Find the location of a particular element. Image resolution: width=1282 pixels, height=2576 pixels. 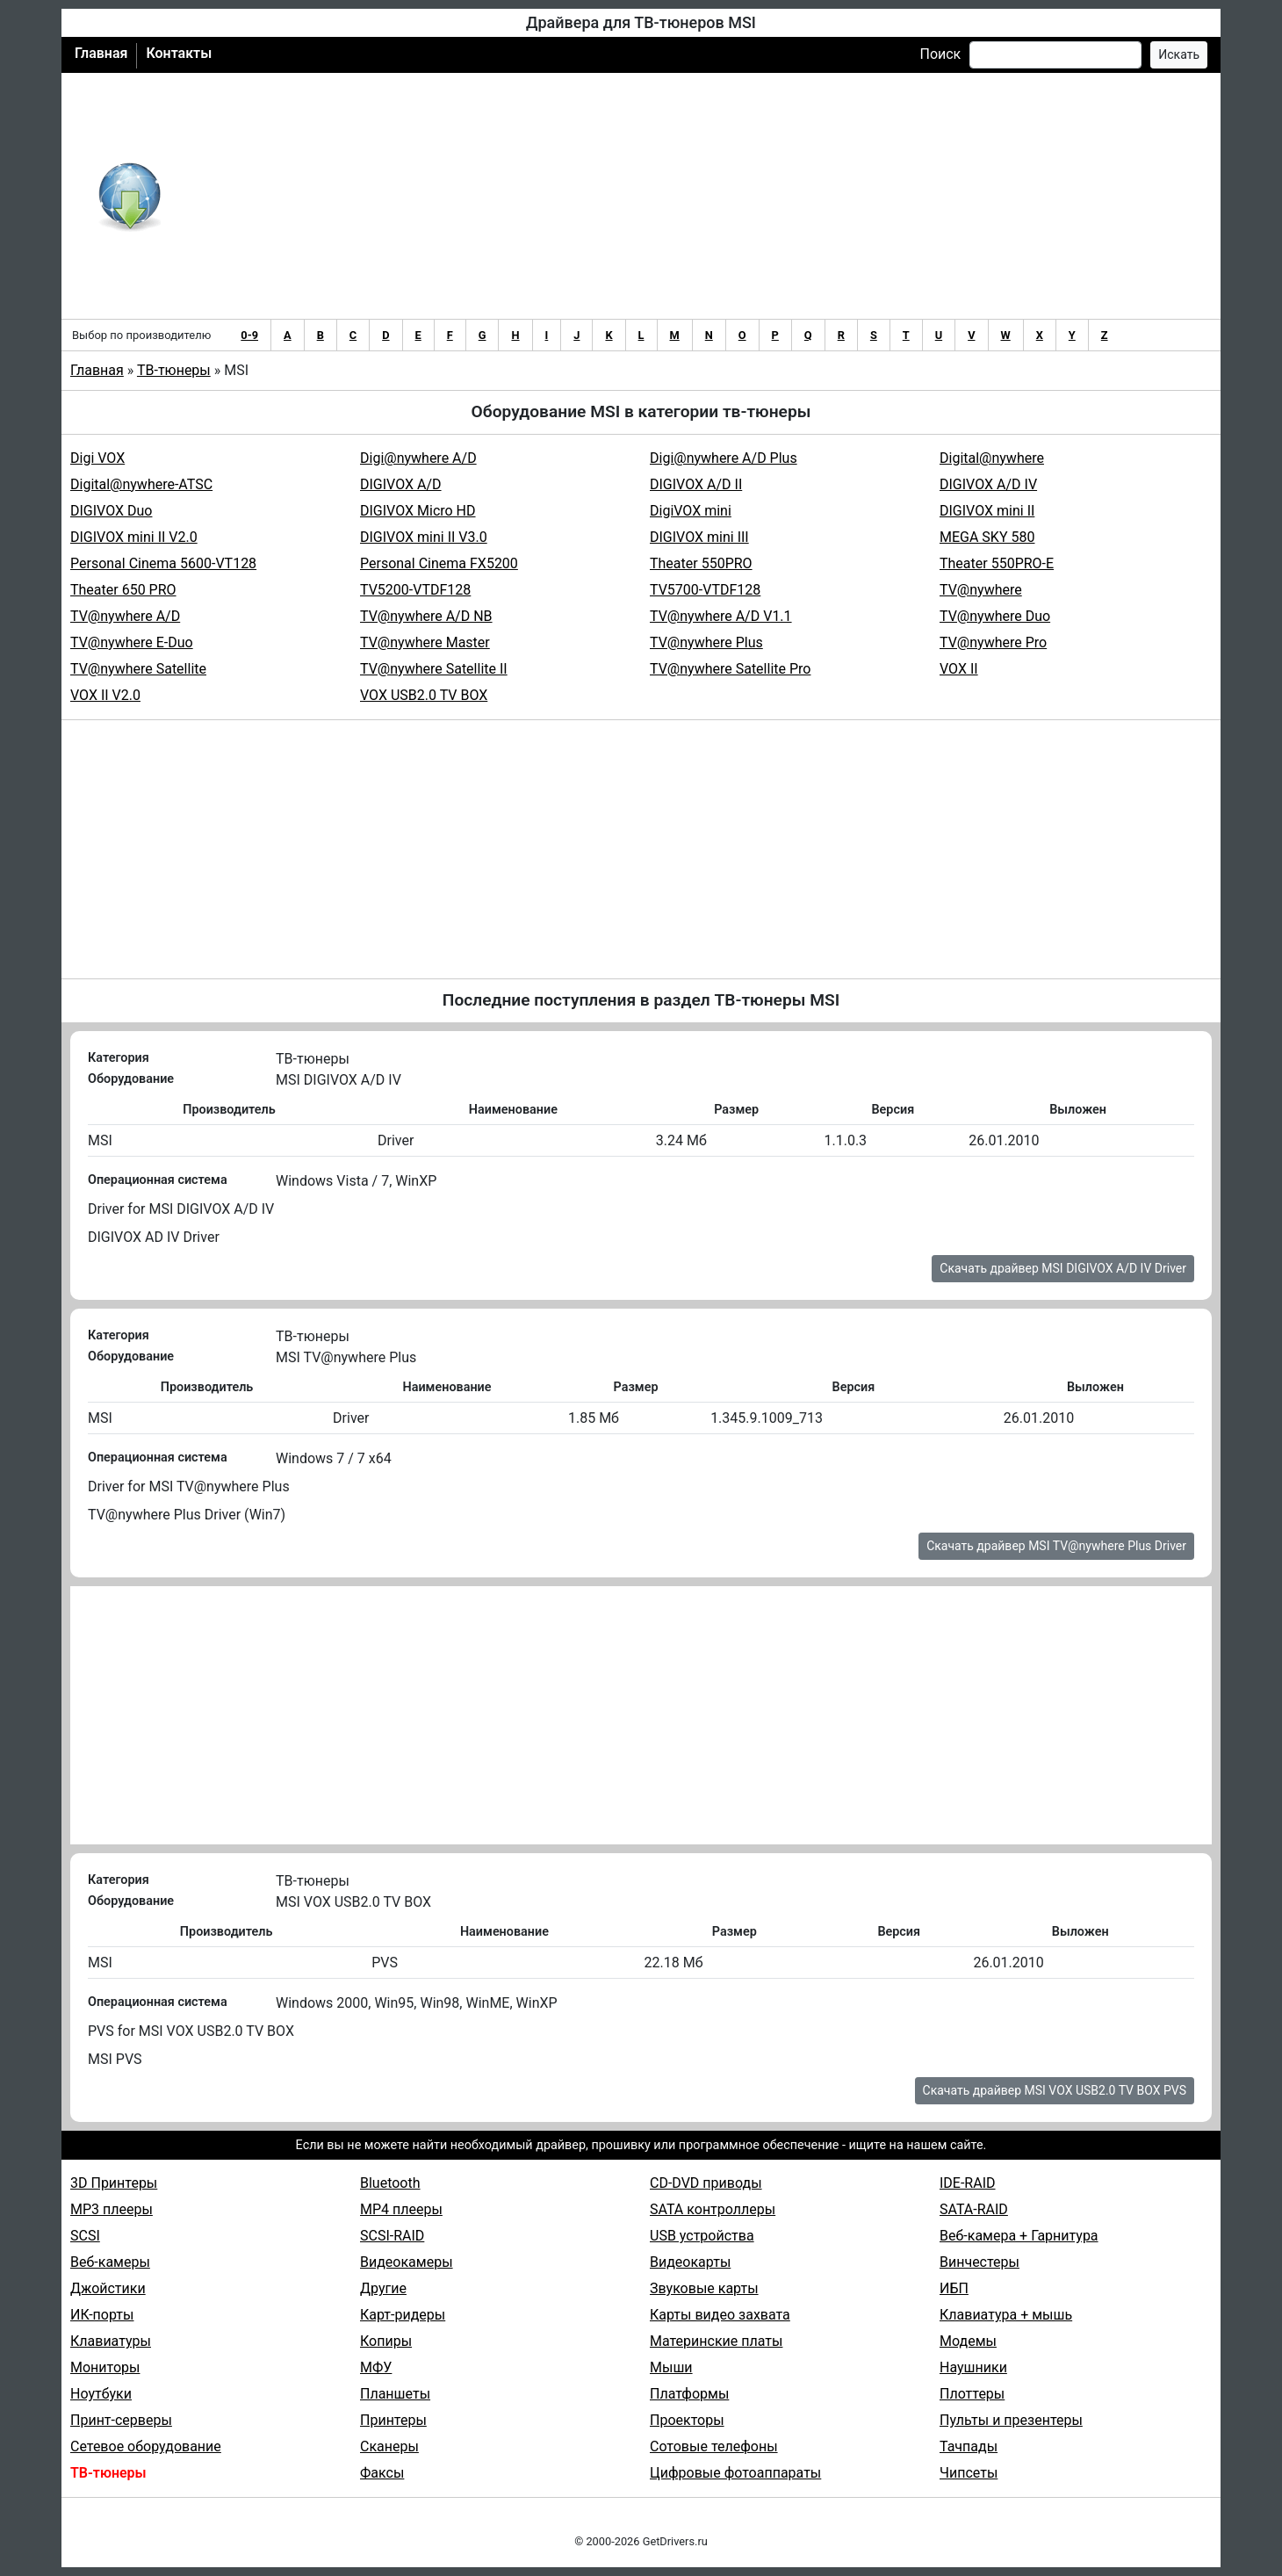

Планшеты is located at coordinates (395, 2393).